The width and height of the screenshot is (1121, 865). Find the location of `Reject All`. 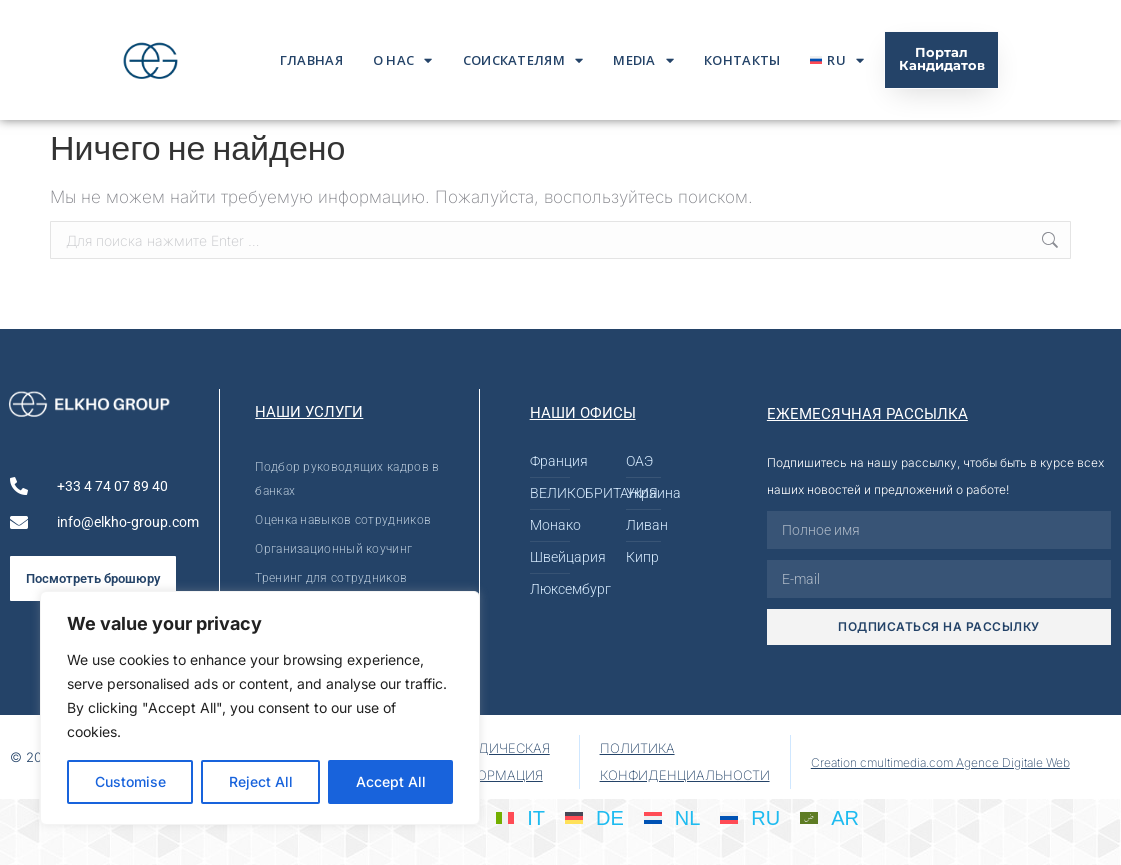

Reject All is located at coordinates (261, 781).